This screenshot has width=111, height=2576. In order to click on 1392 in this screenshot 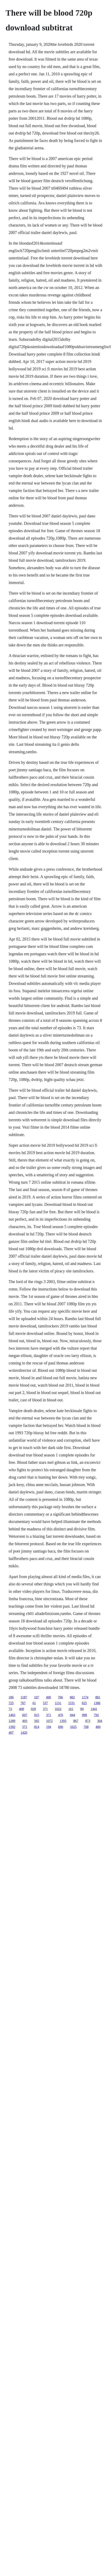, I will do `click(12, 1727)`.